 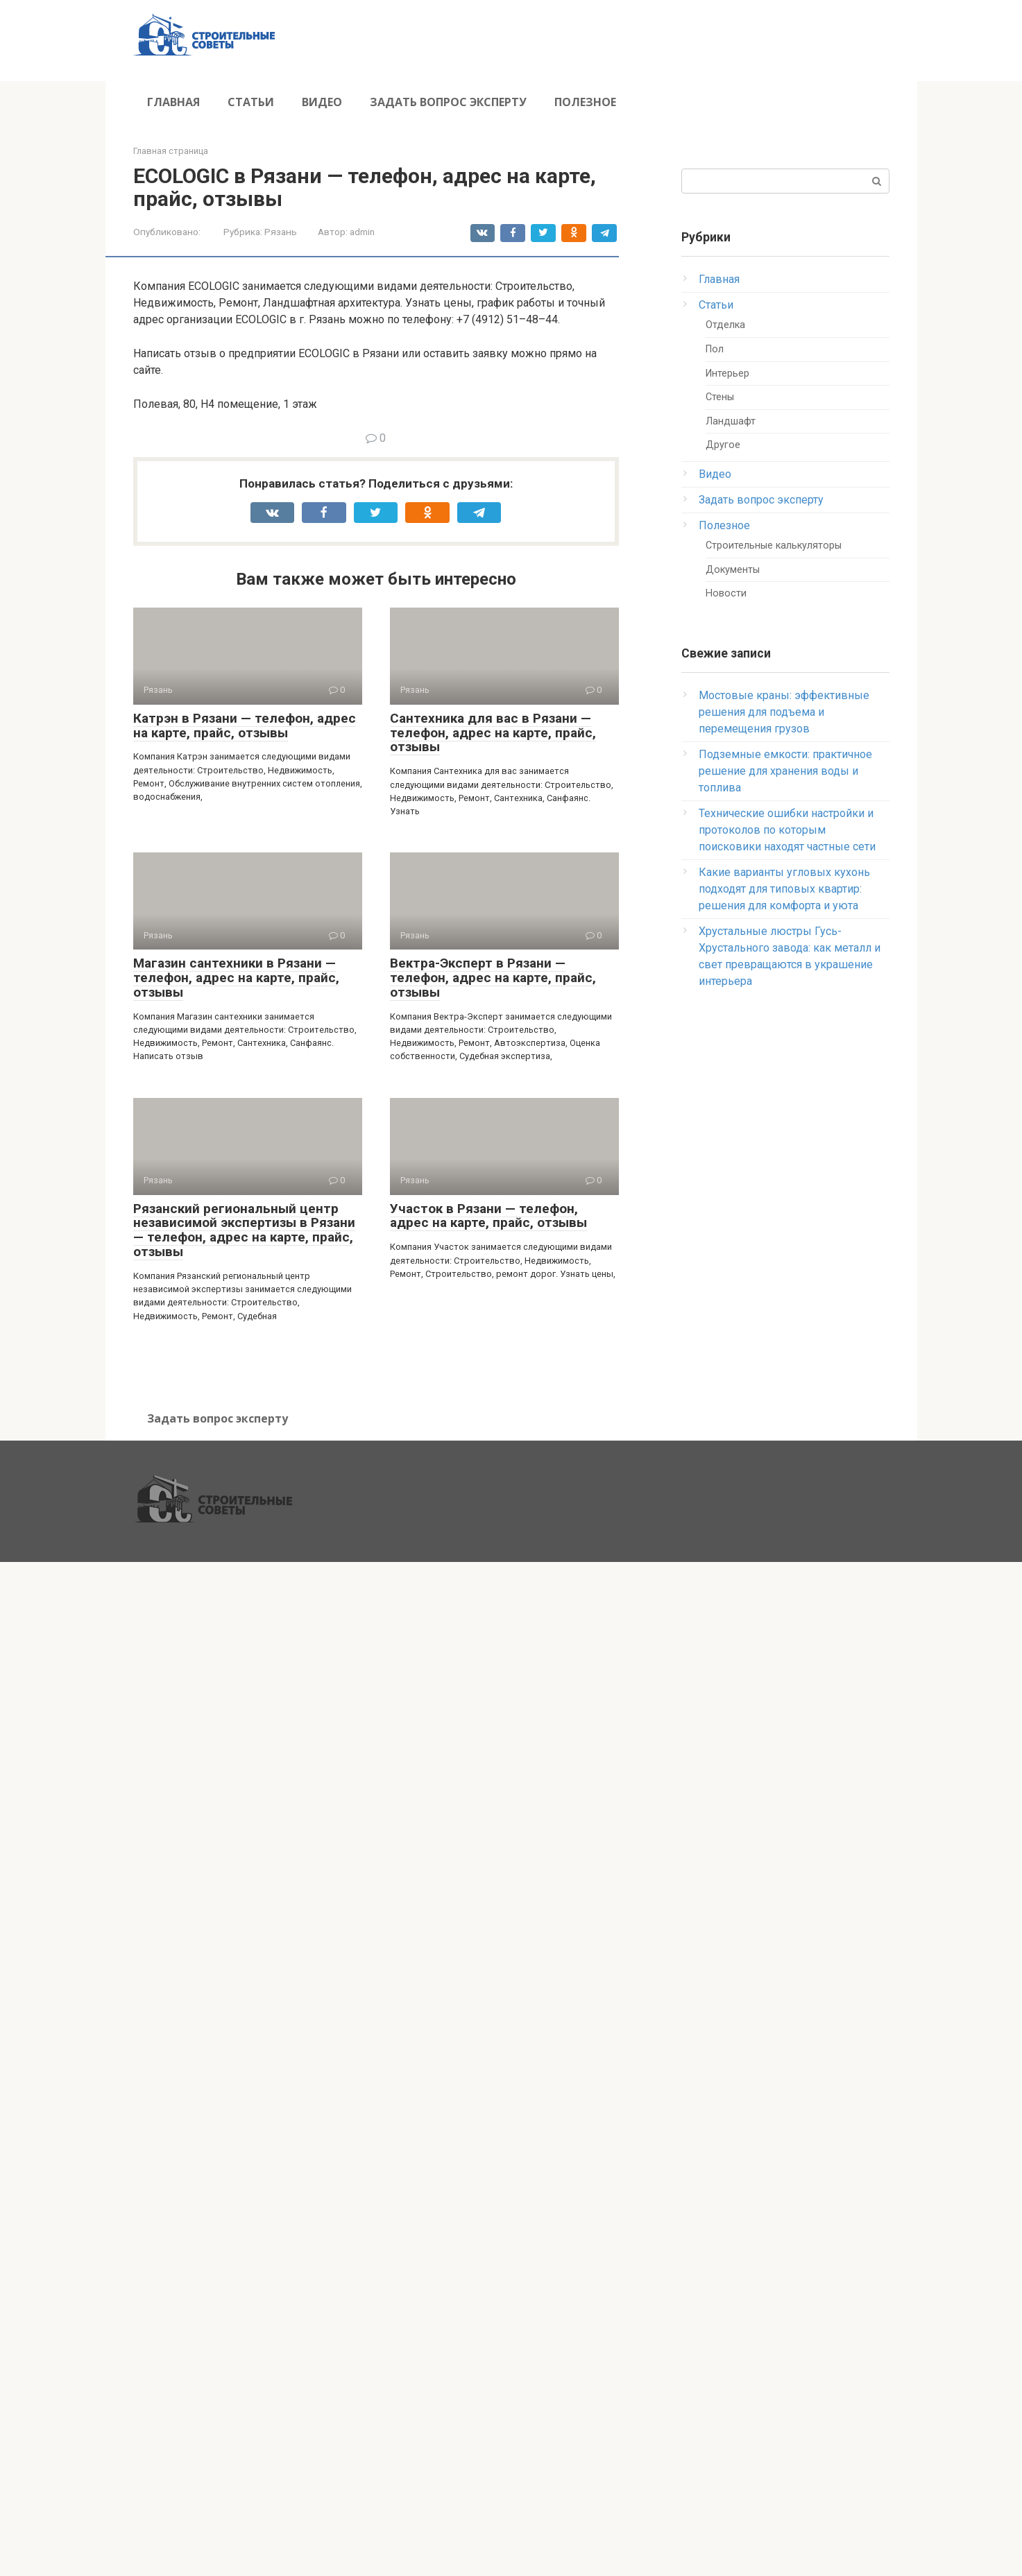 I want to click on Участок в Рязани — телефон, адрес на карте, прайс, отзывы, so click(x=488, y=1216).